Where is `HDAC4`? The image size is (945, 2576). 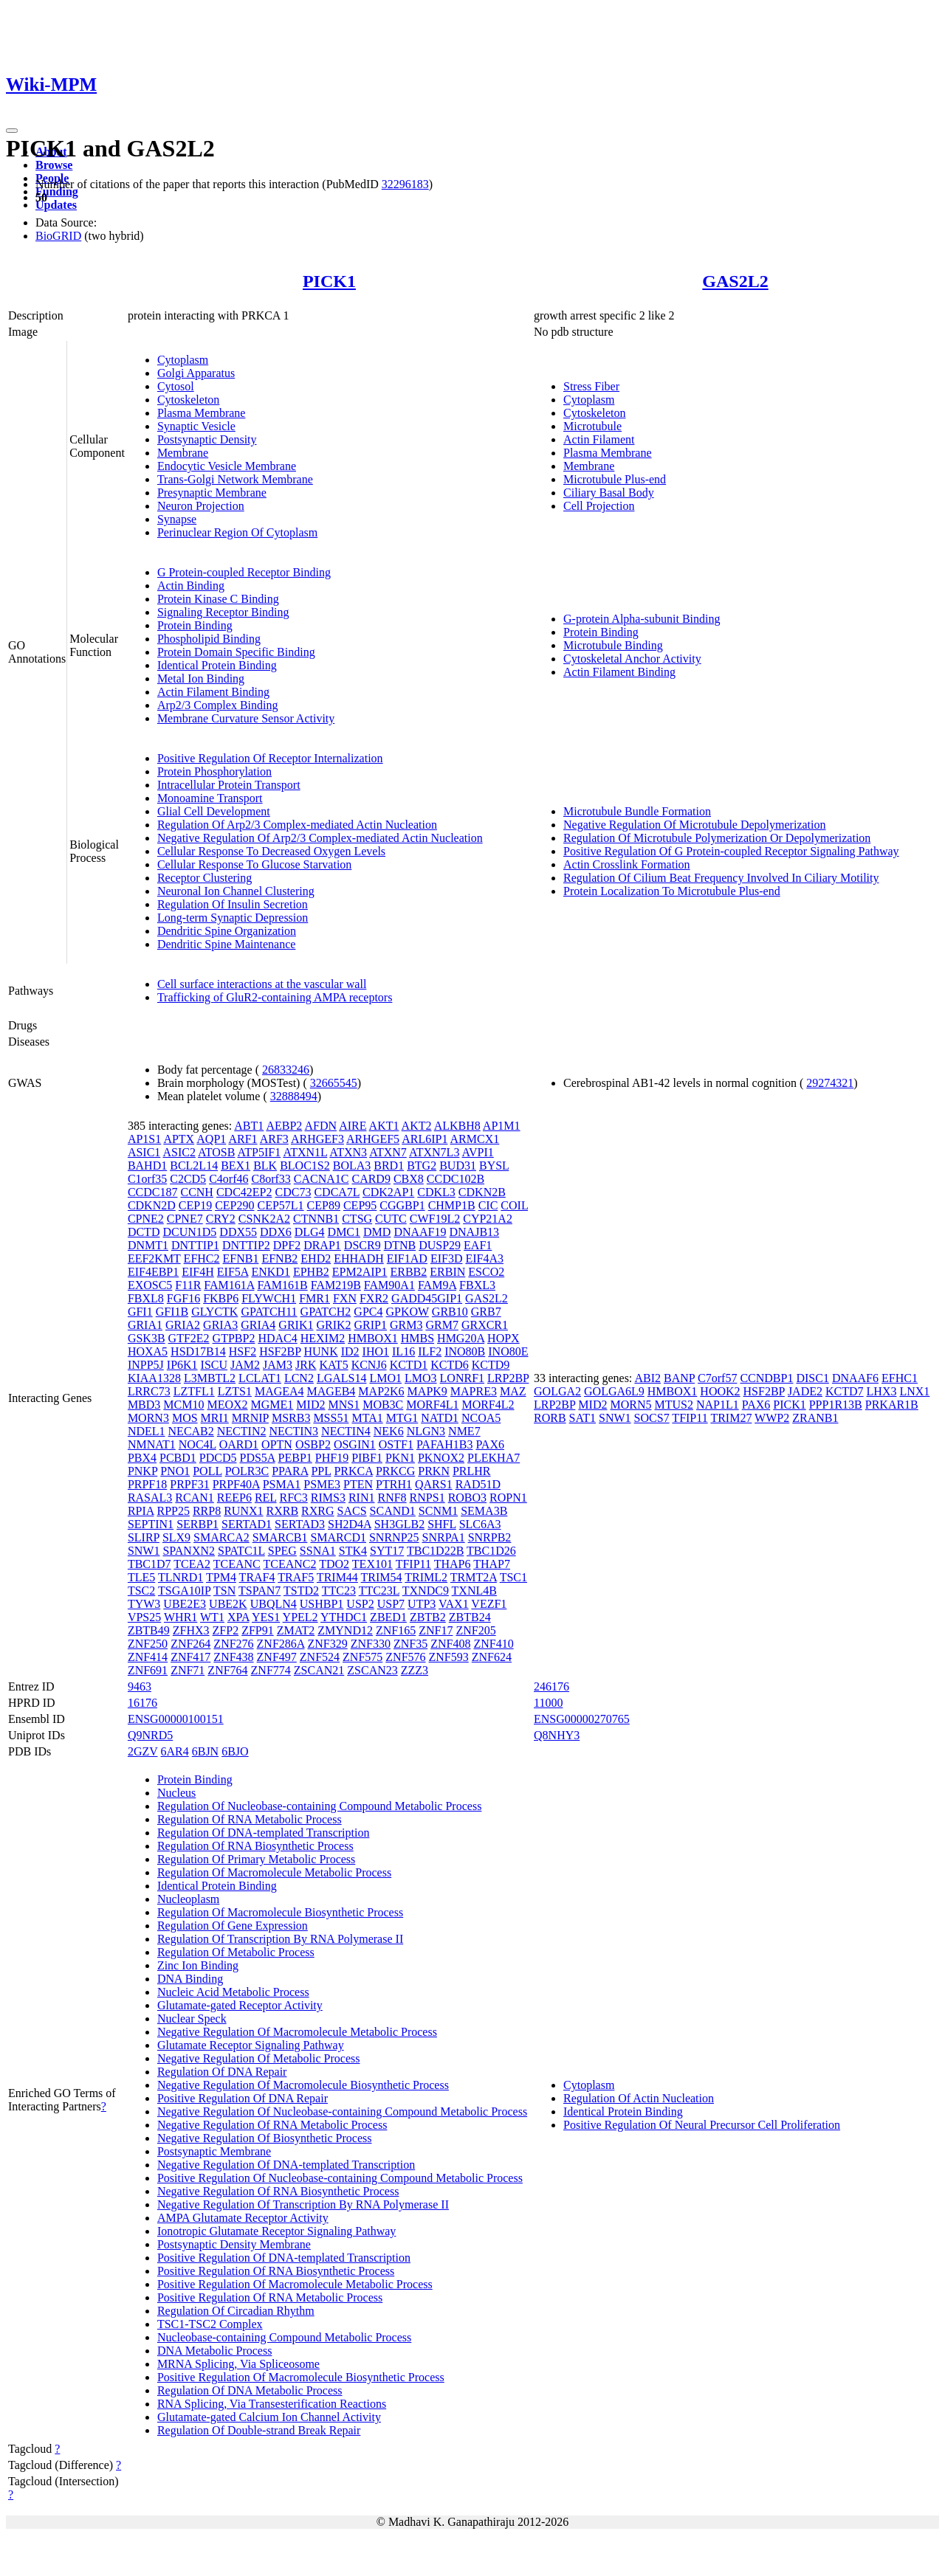
HDAC4 is located at coordinates (277, 1338).